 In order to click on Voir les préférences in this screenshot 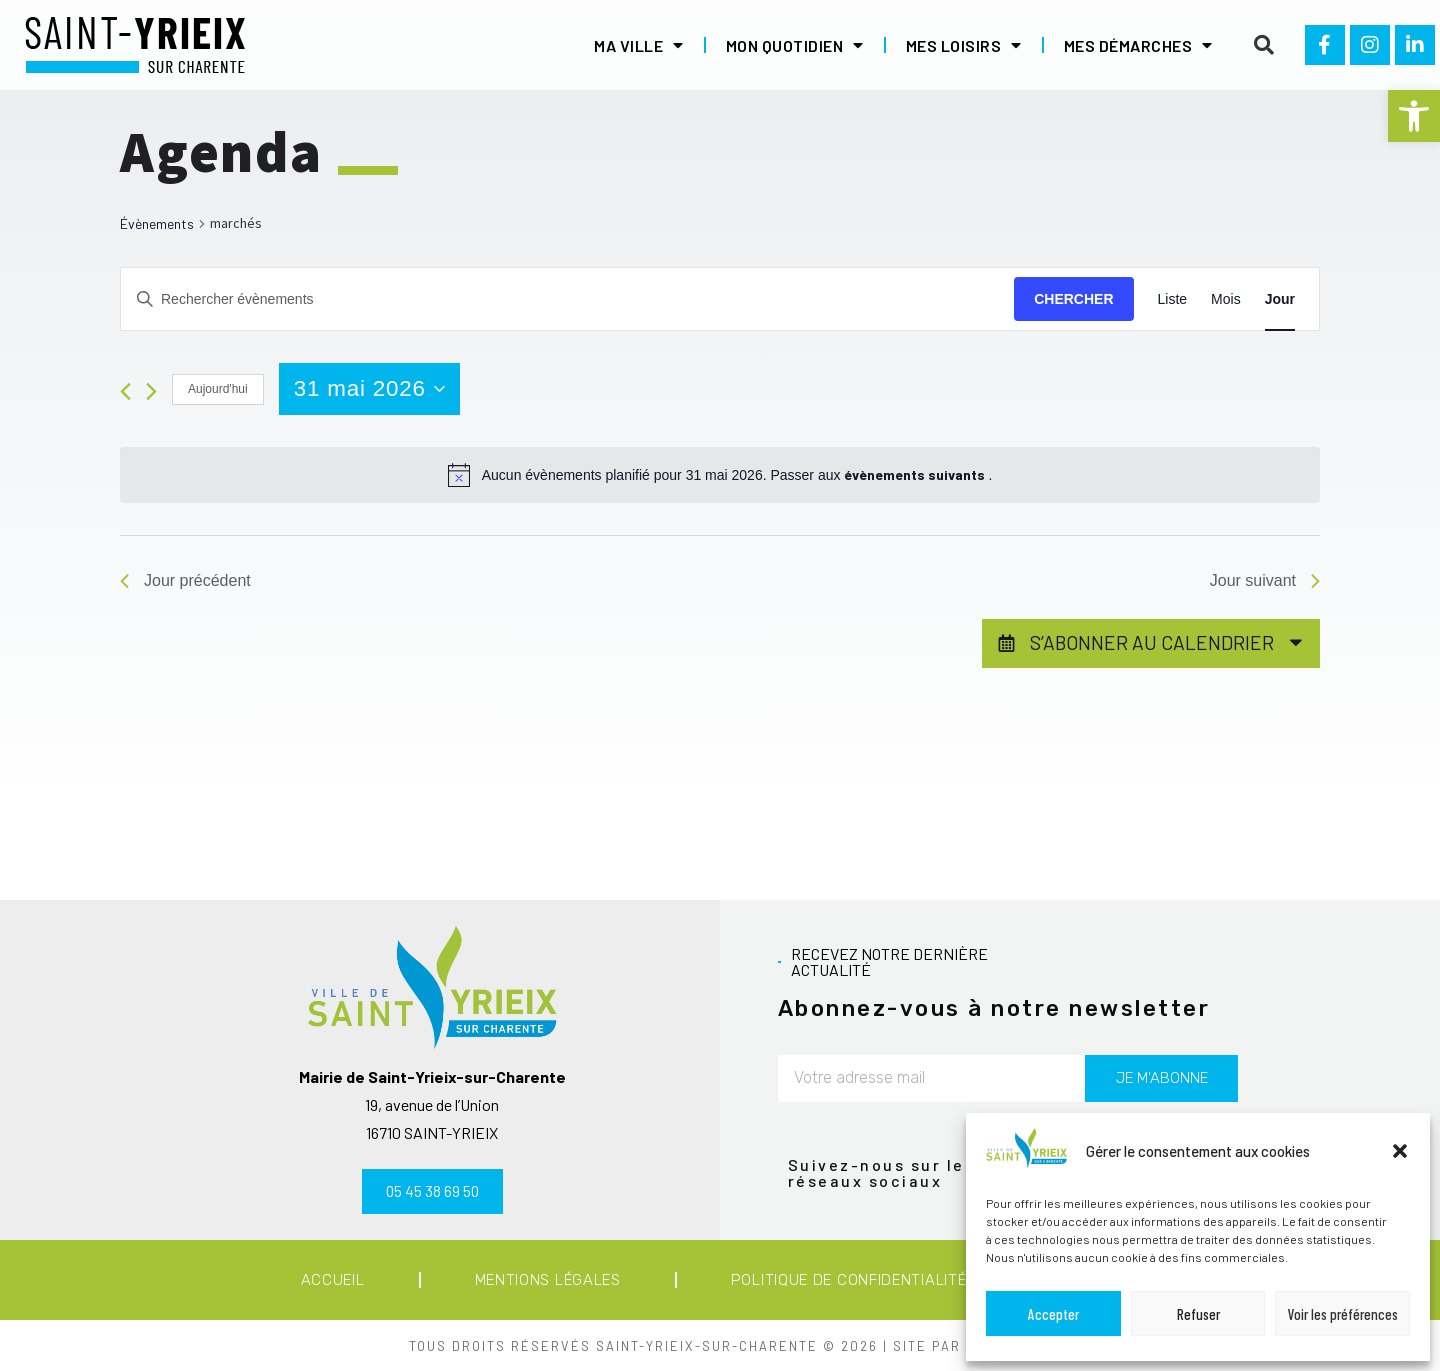, I will do `click(1343, 1314)`.